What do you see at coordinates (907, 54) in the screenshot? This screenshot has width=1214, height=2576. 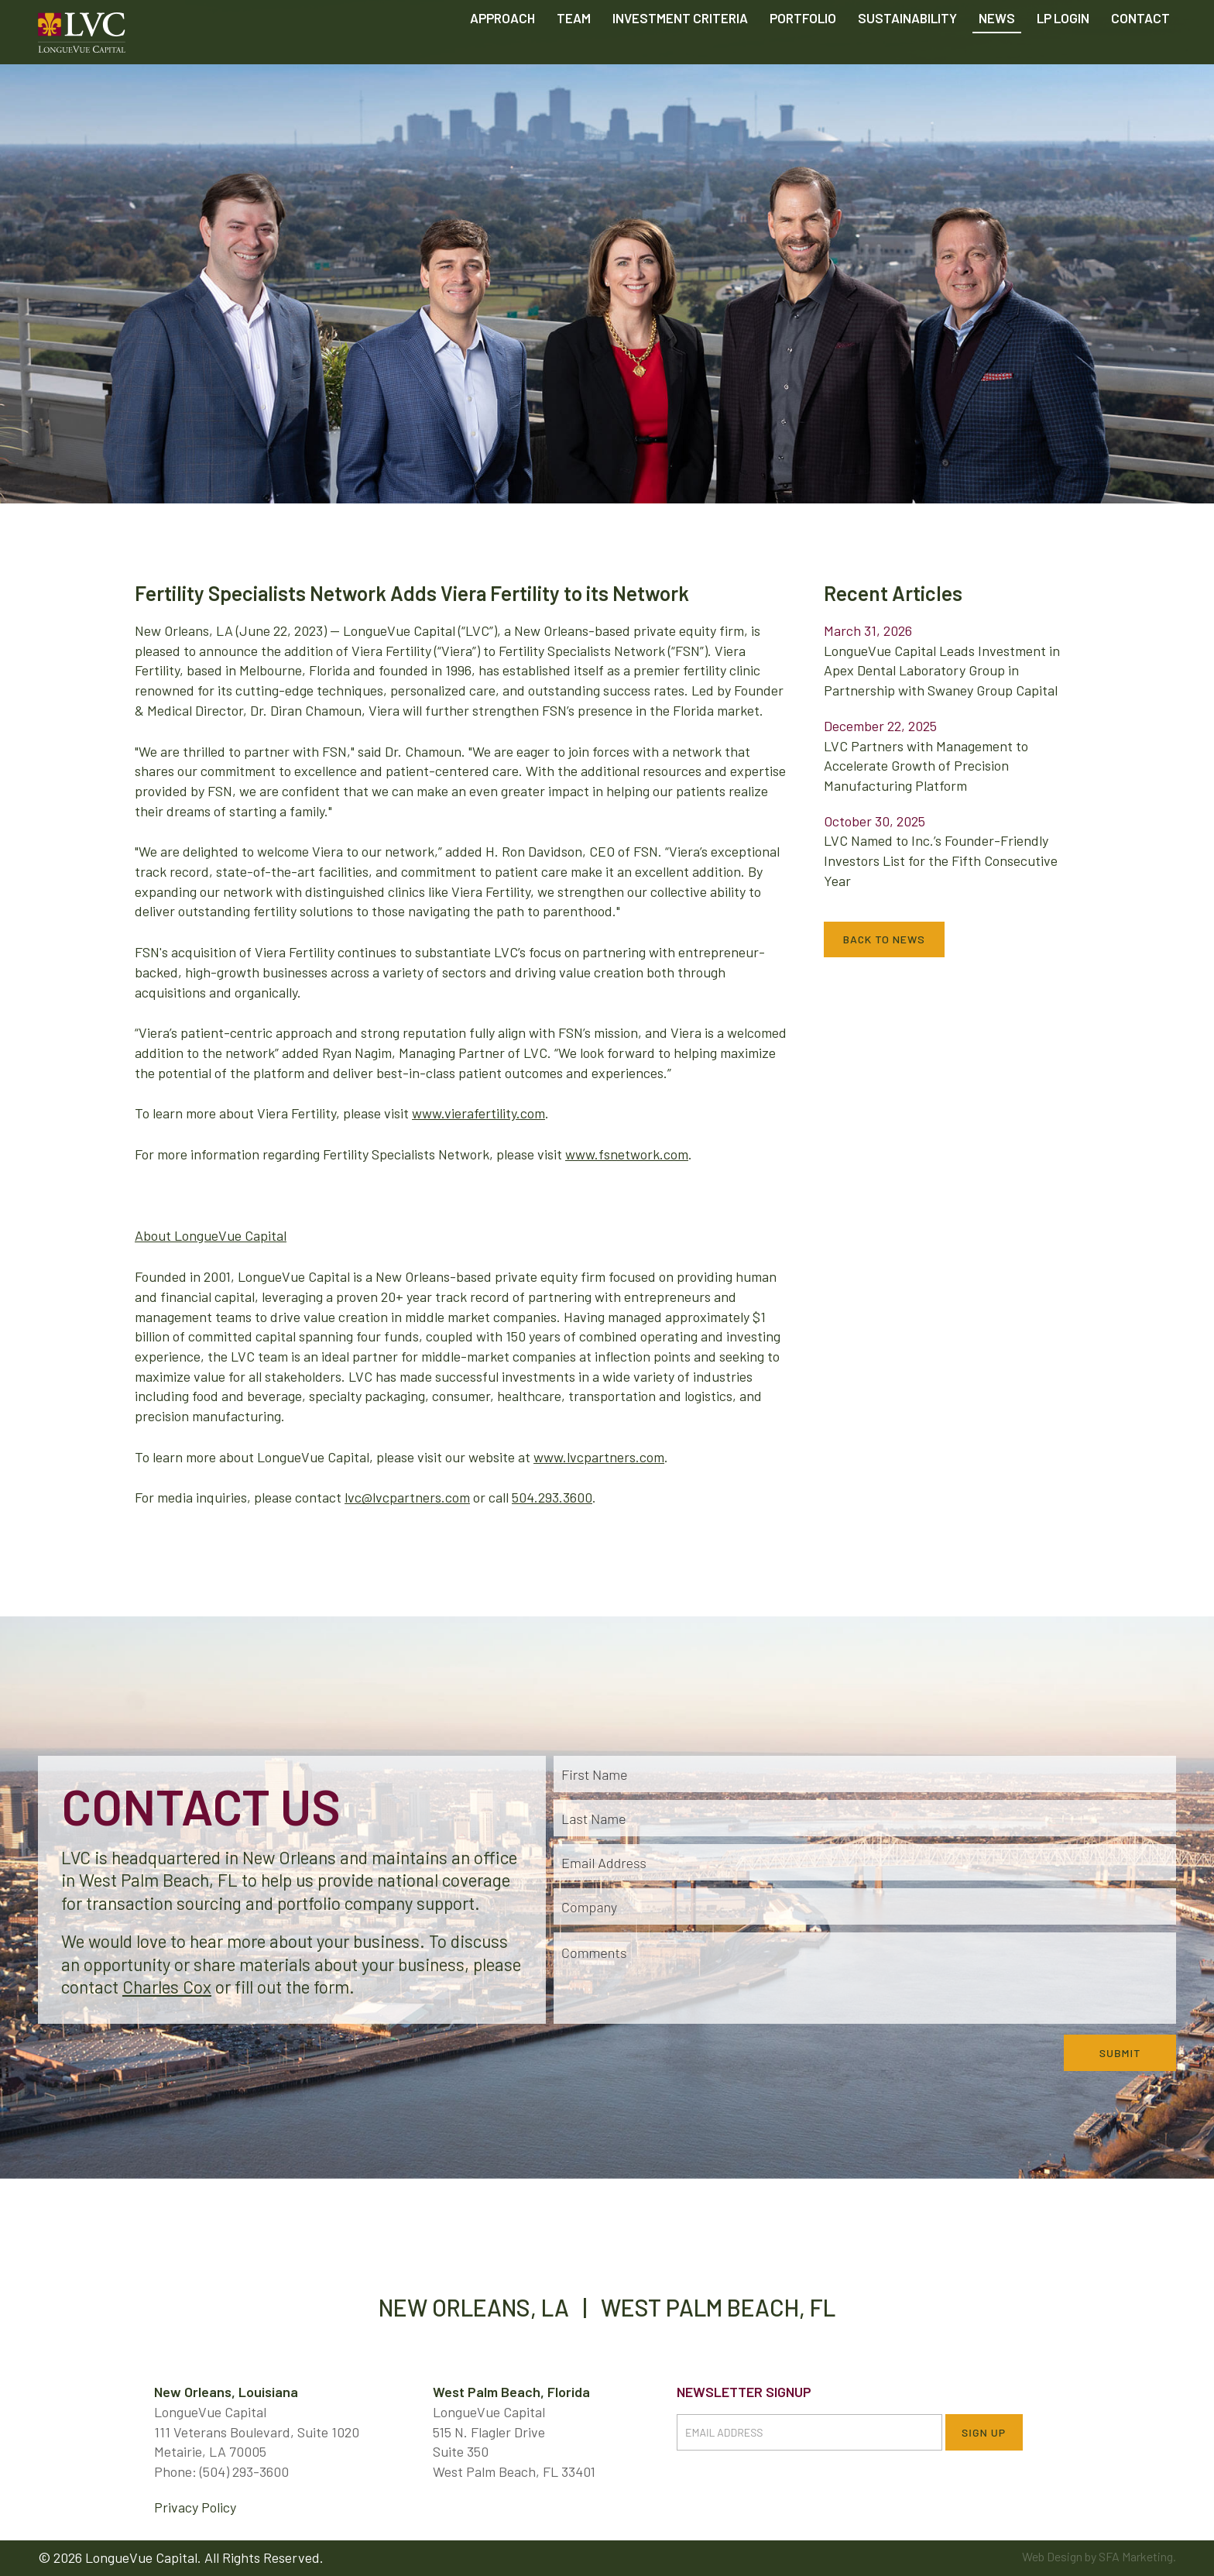 I see `Sustainability` at bounding box center [907, 54].